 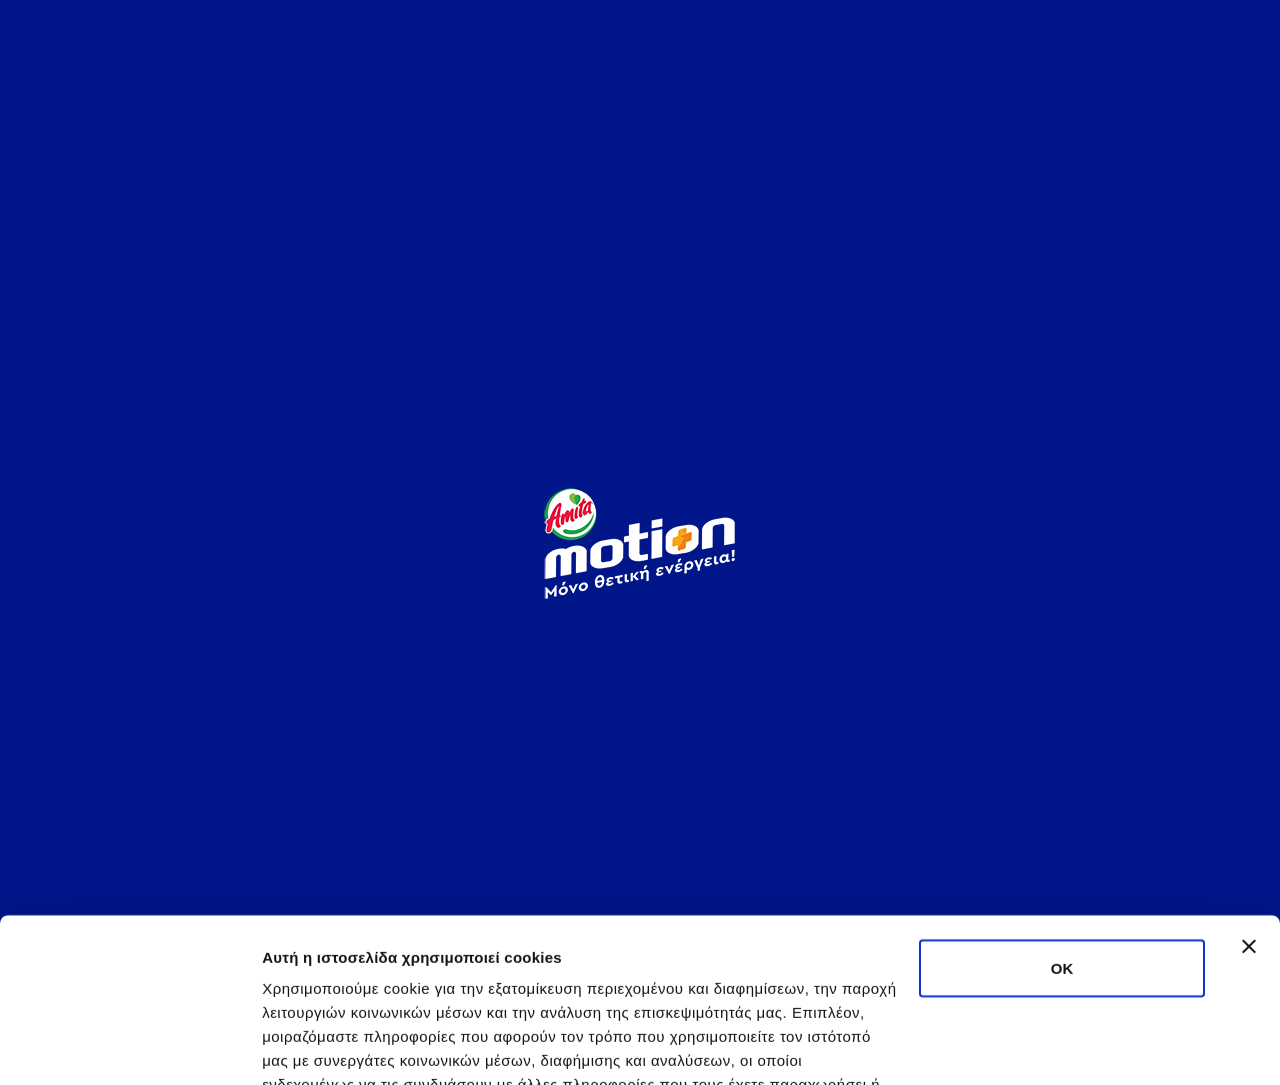 I want to click on [Κλείσιμο διαφημιστικού], so click(x=1249, y=783).